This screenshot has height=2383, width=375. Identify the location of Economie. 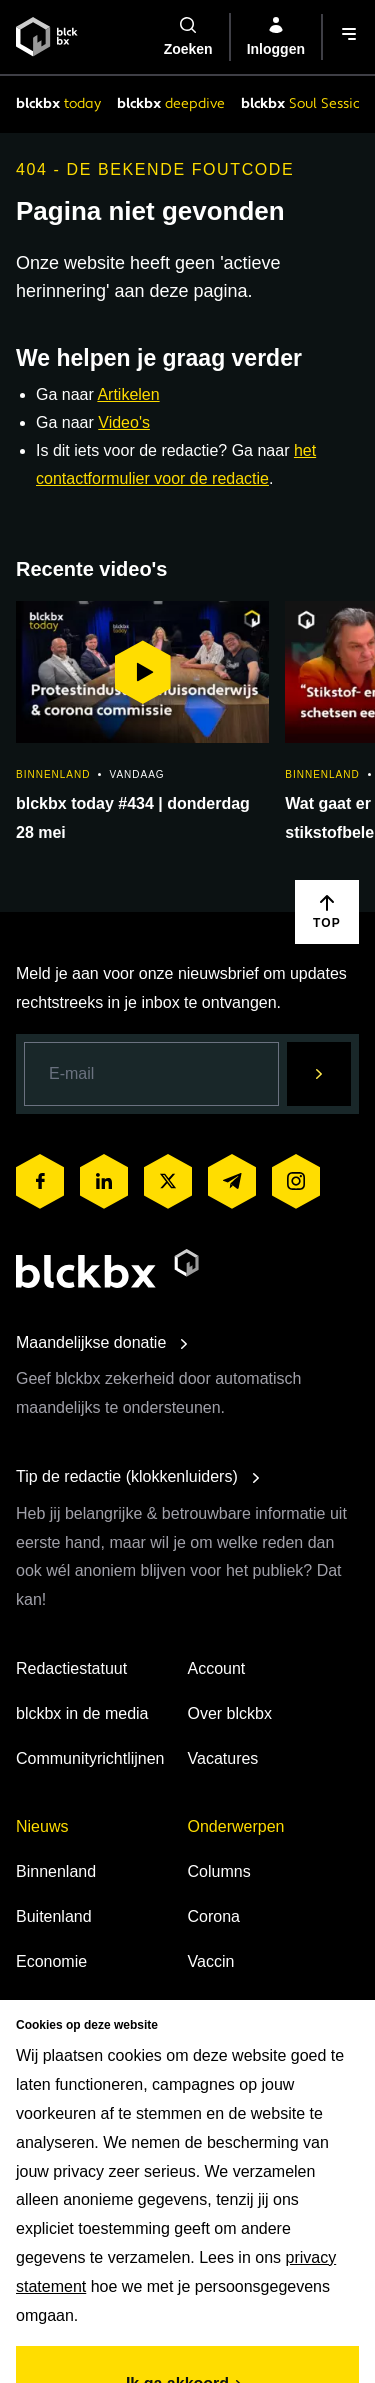
(51, 1961).